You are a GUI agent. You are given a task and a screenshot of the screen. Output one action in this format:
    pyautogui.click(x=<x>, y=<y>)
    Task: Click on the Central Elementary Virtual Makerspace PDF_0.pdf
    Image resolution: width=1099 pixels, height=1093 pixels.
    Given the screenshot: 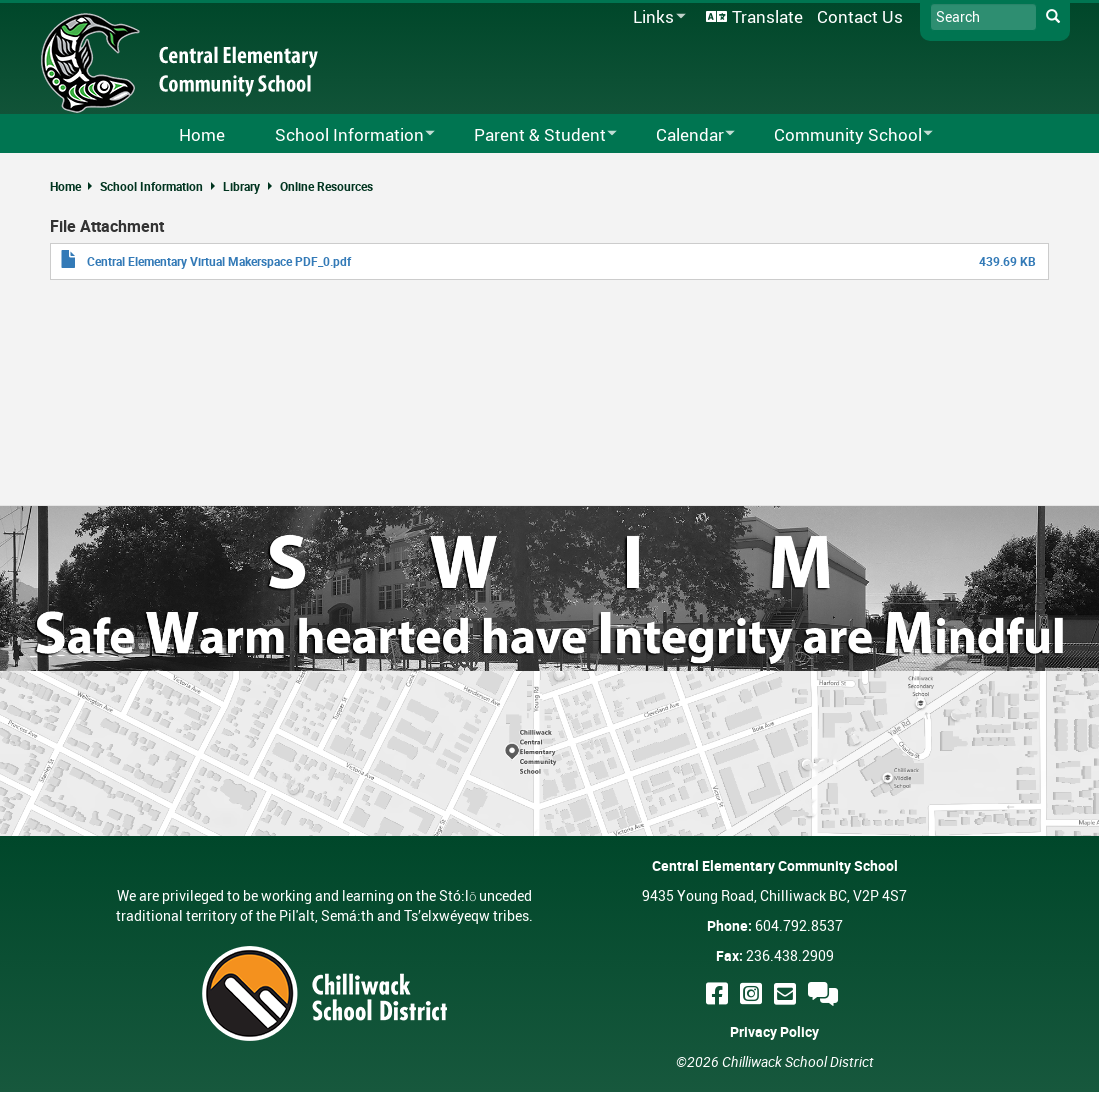 What is the action you would take?
    pyautogui.click(x=219, y=261)
    